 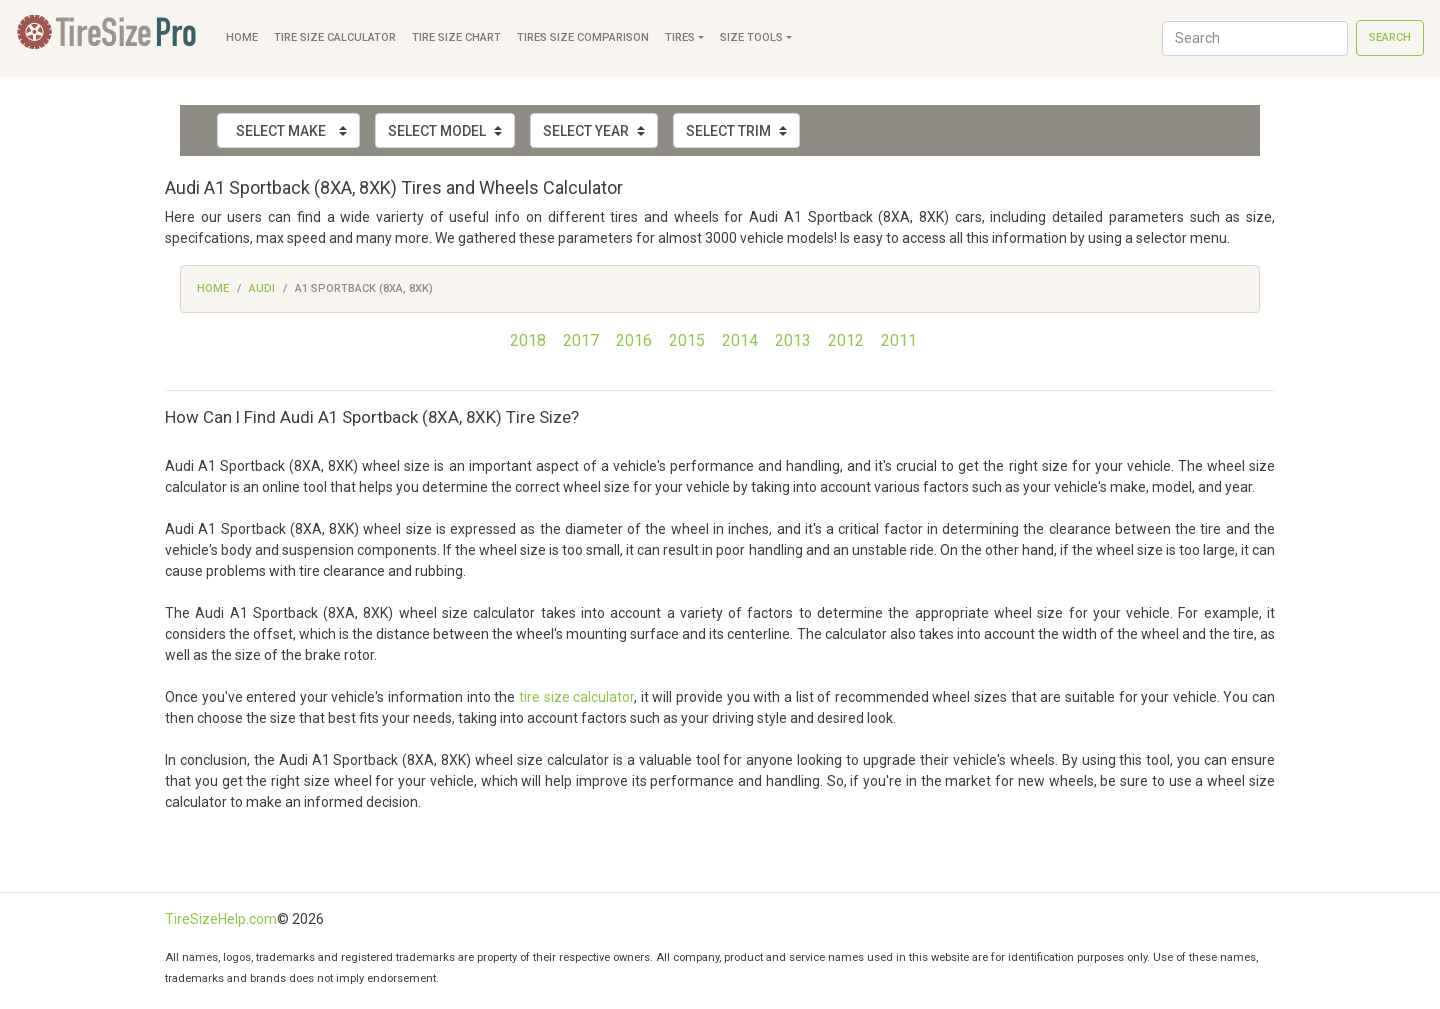 What do you see at coordinates (1255, 38) in the screenshot?
I see `[Search]` at bounding box center [1255, 38].